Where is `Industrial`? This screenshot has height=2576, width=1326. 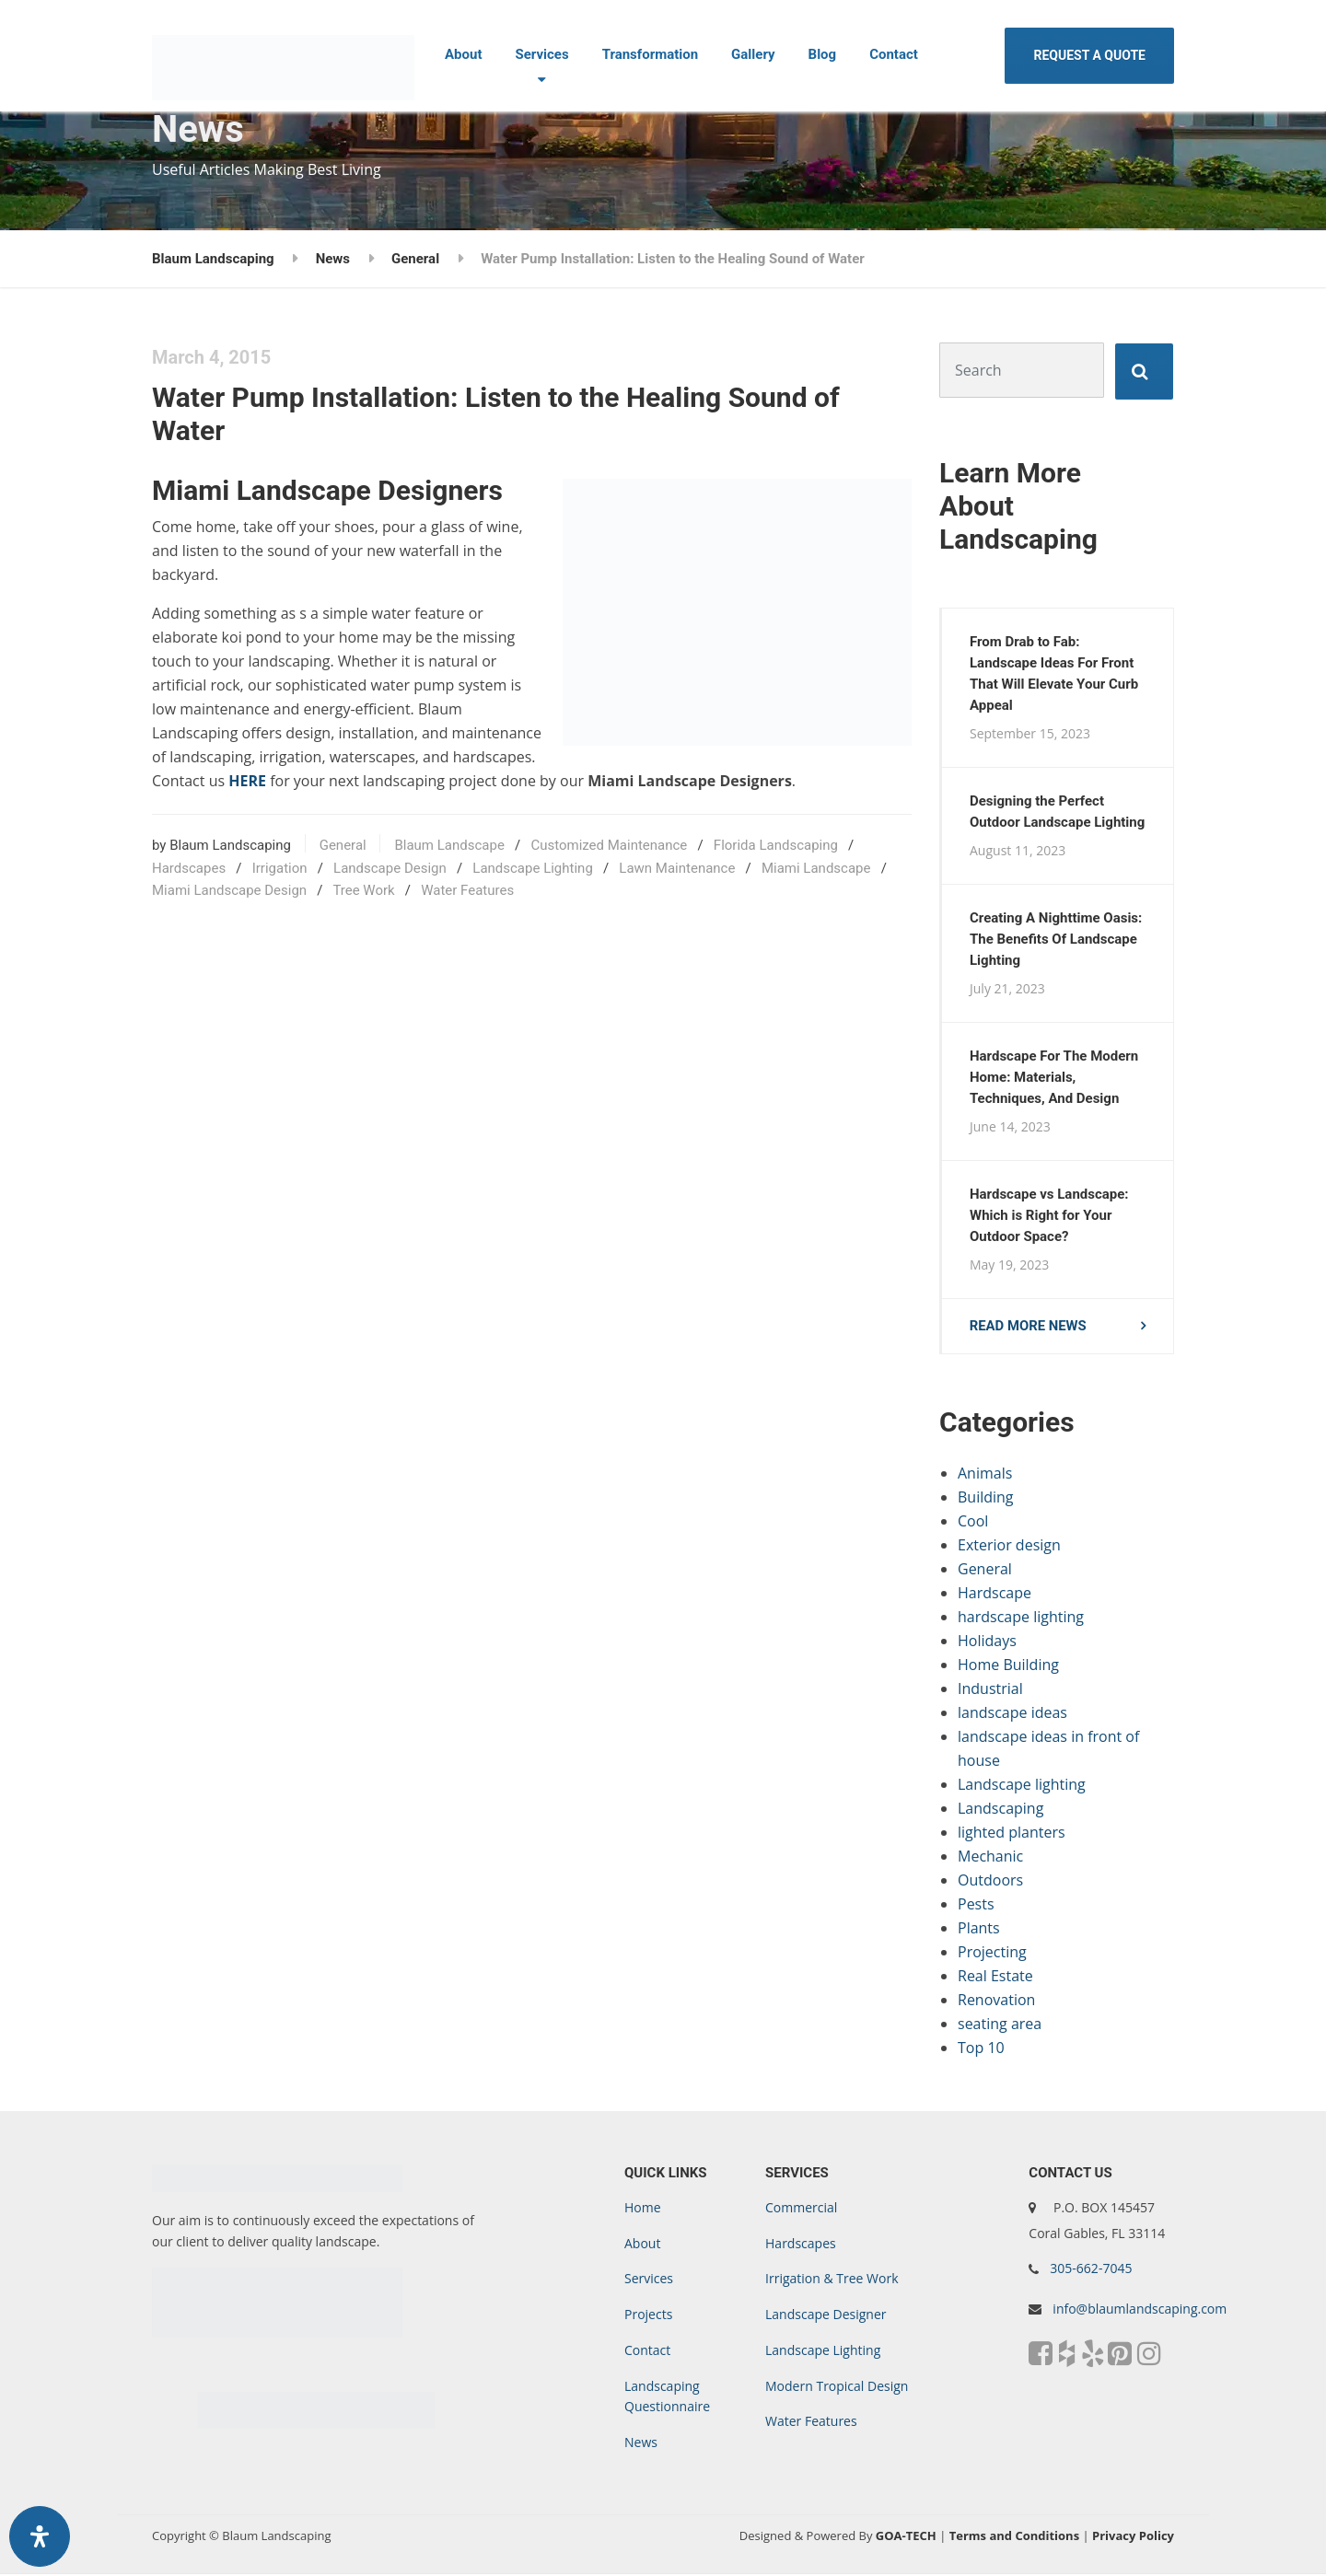 Industrial is located at coordinates (990, 1690).